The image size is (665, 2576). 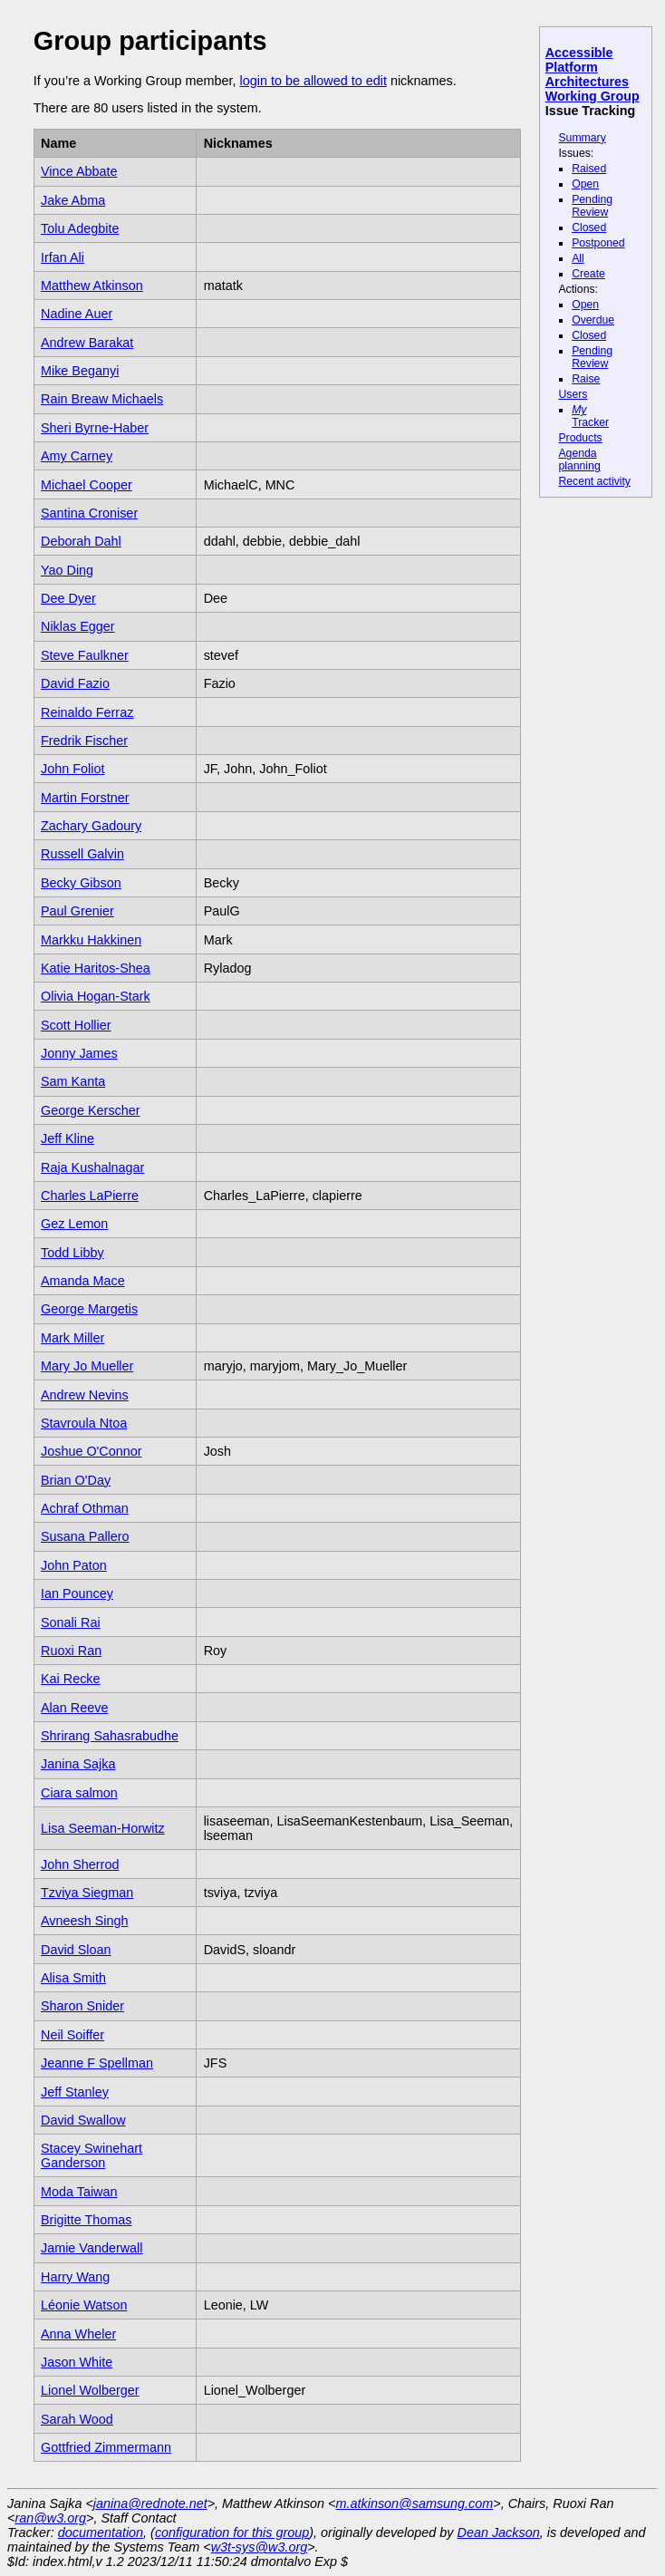 I want to click on George Kerscher, so click(x=90, y=1110).